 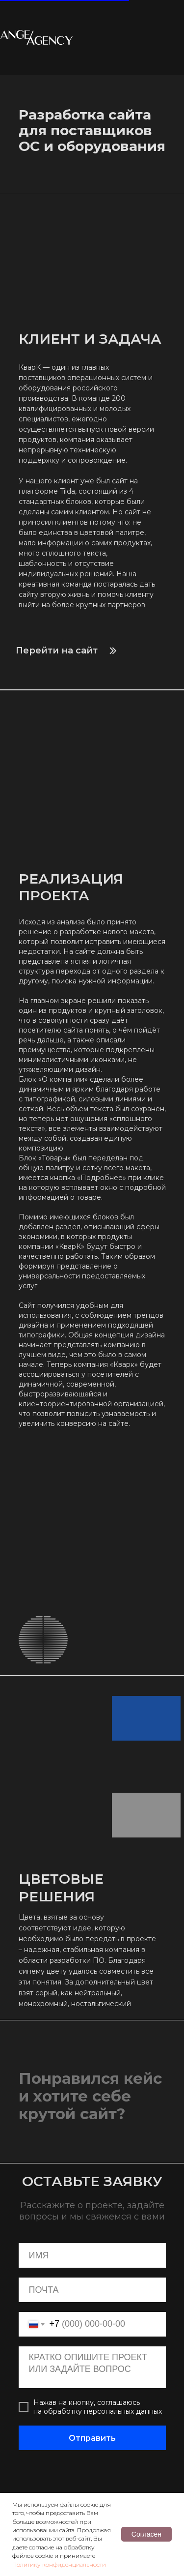 What do you see at coordinates (92, 2438) in the screenshot?
I see `Отправить` at bounding box center [92, 2438].